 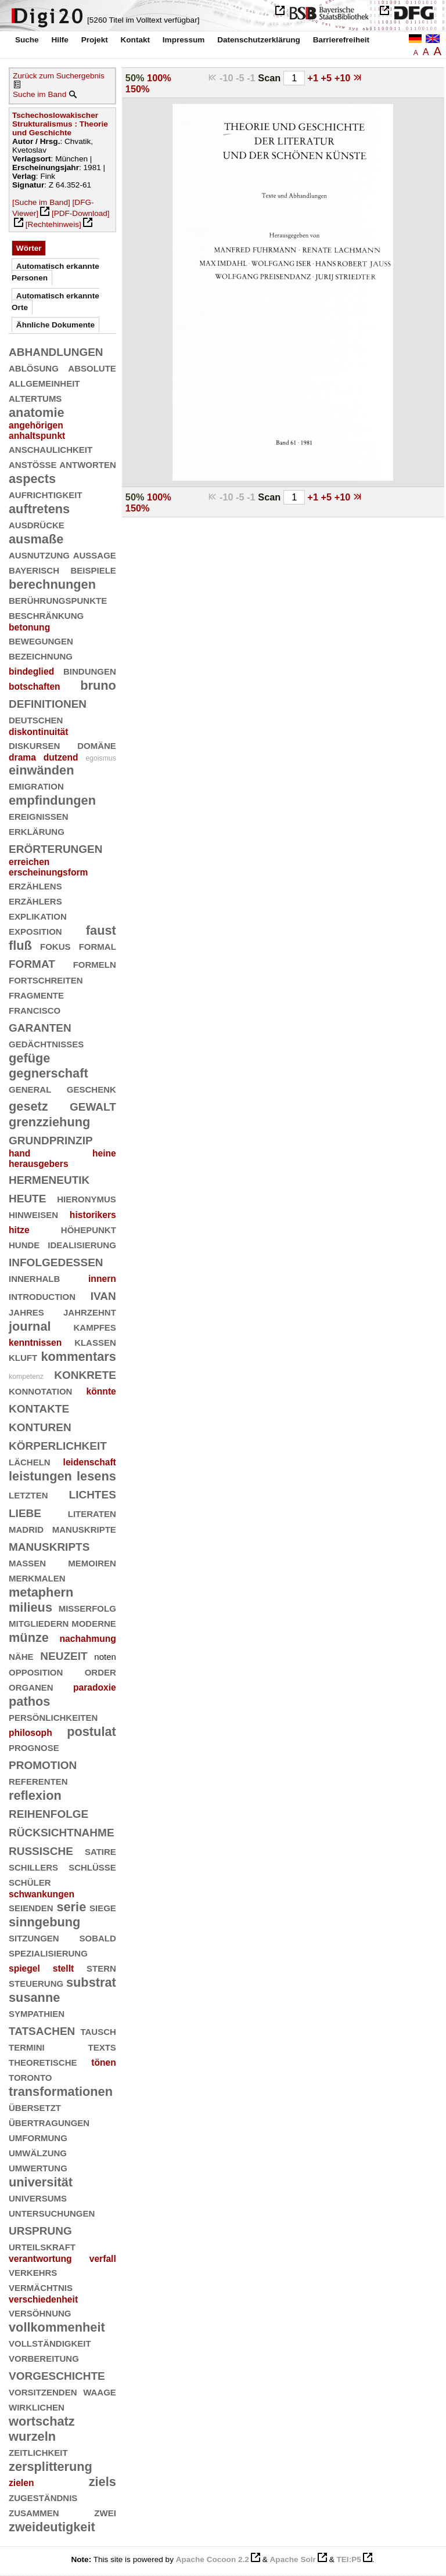 I want to click on exposition, so click(x=35, y=930).